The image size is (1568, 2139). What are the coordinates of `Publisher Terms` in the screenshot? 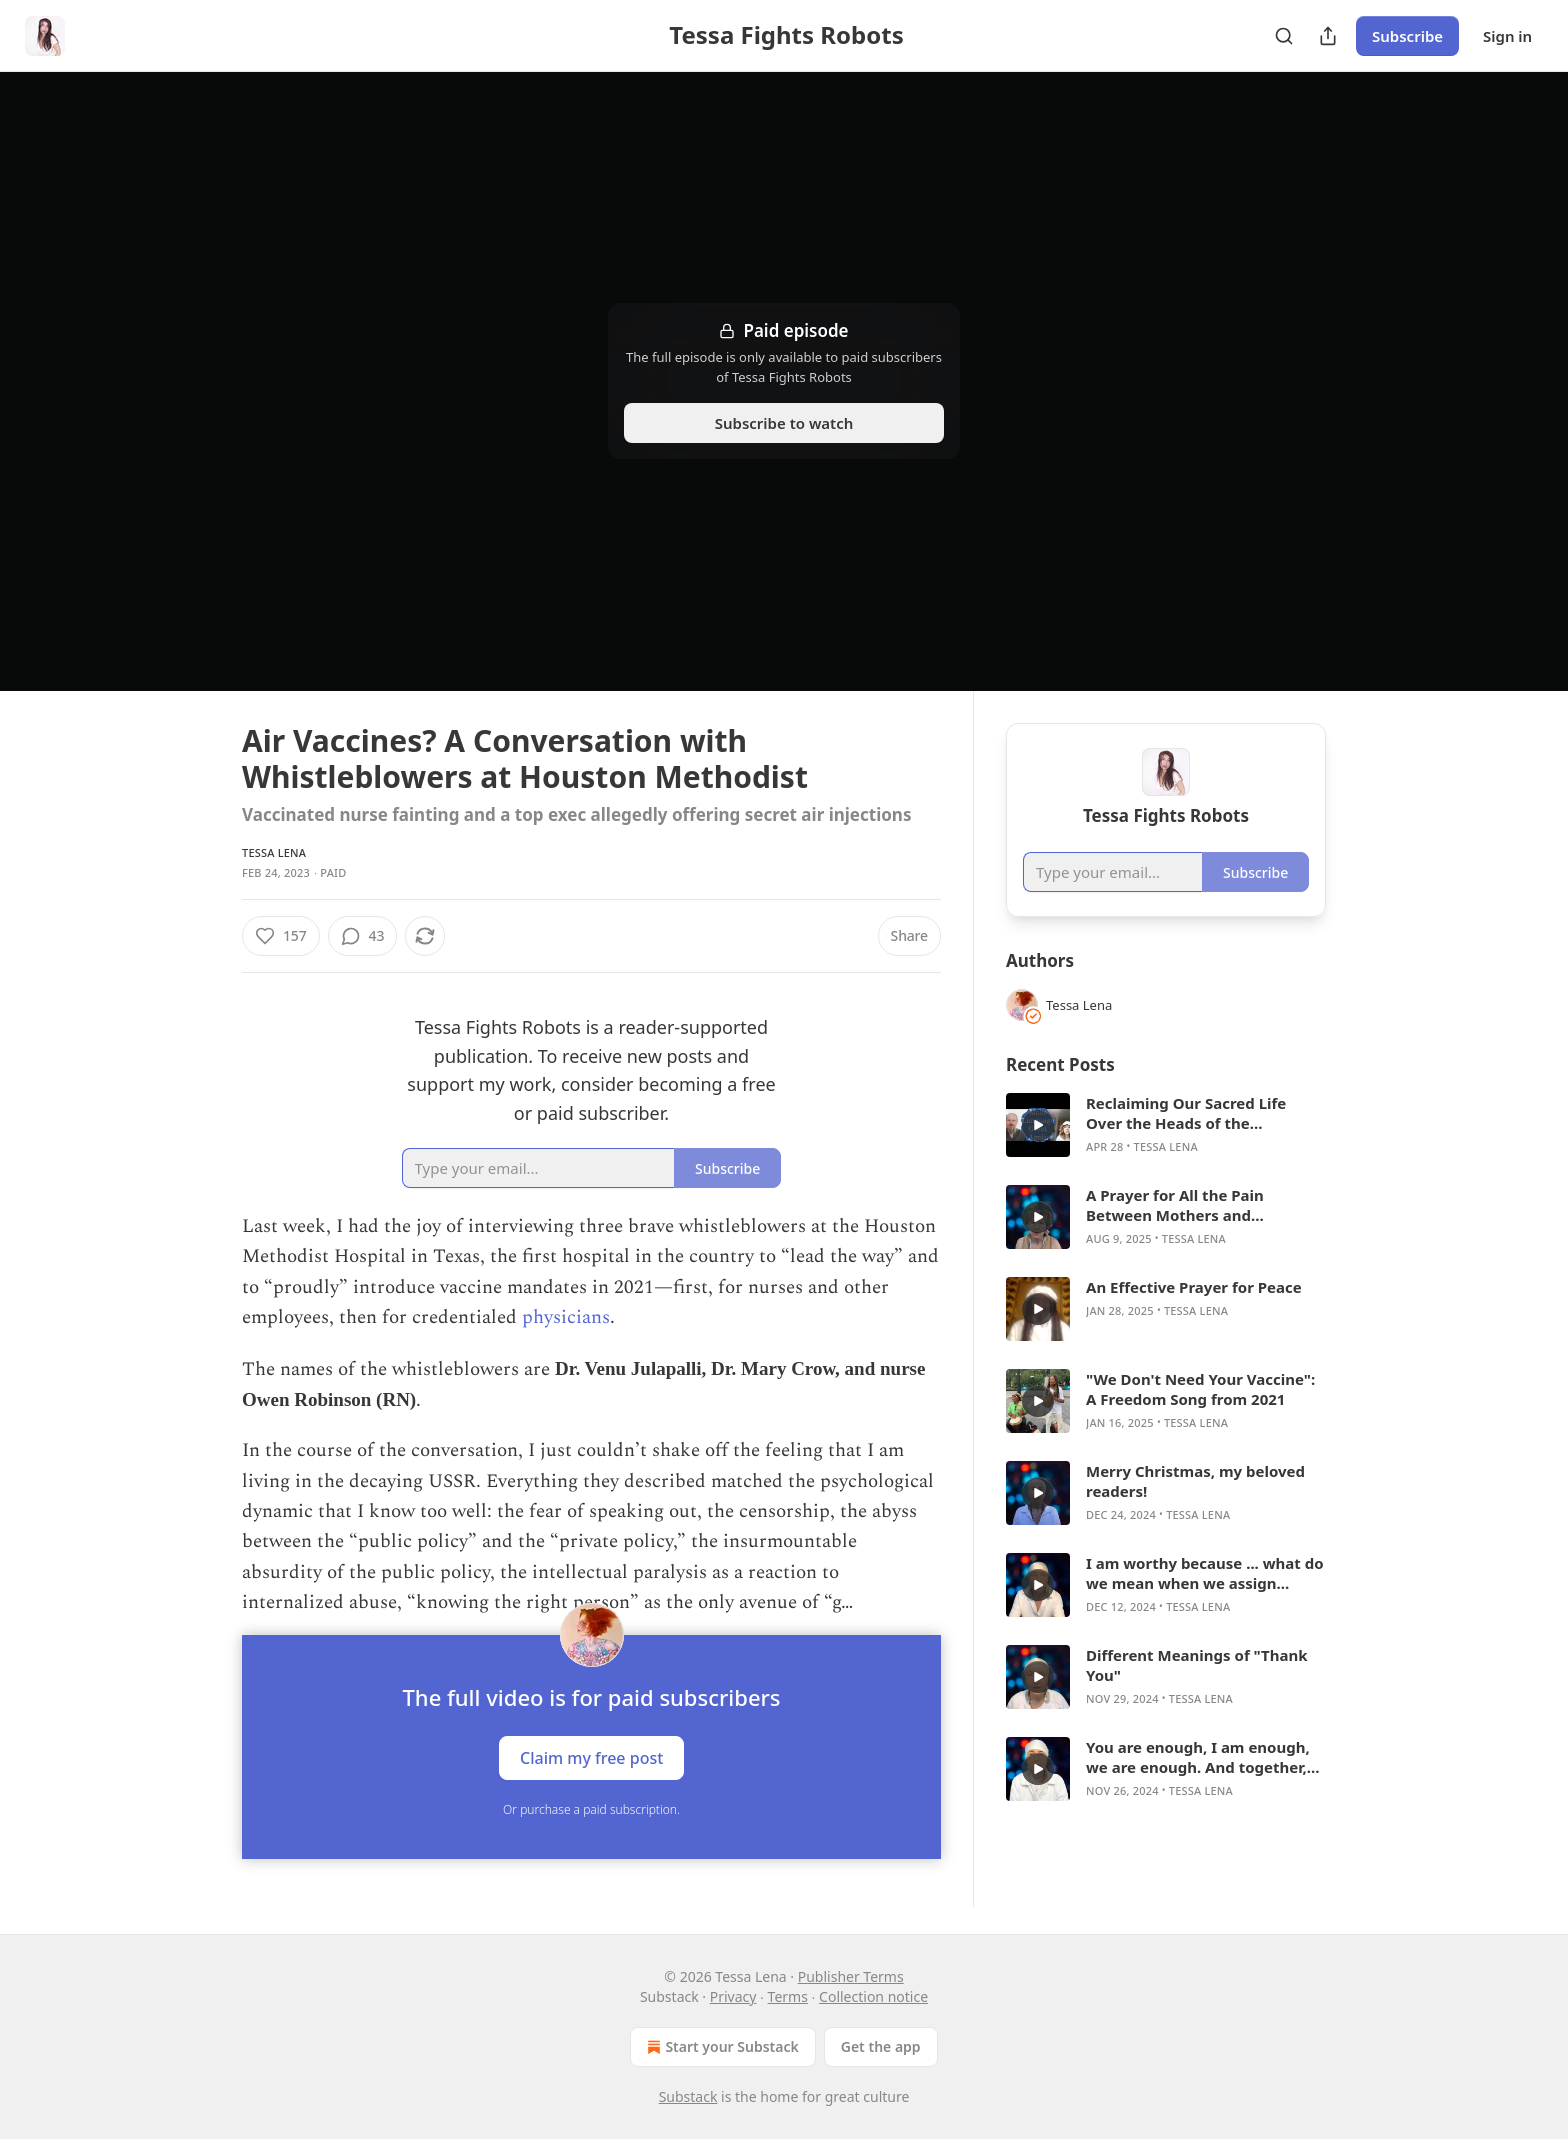 It's located at (851, 1976).